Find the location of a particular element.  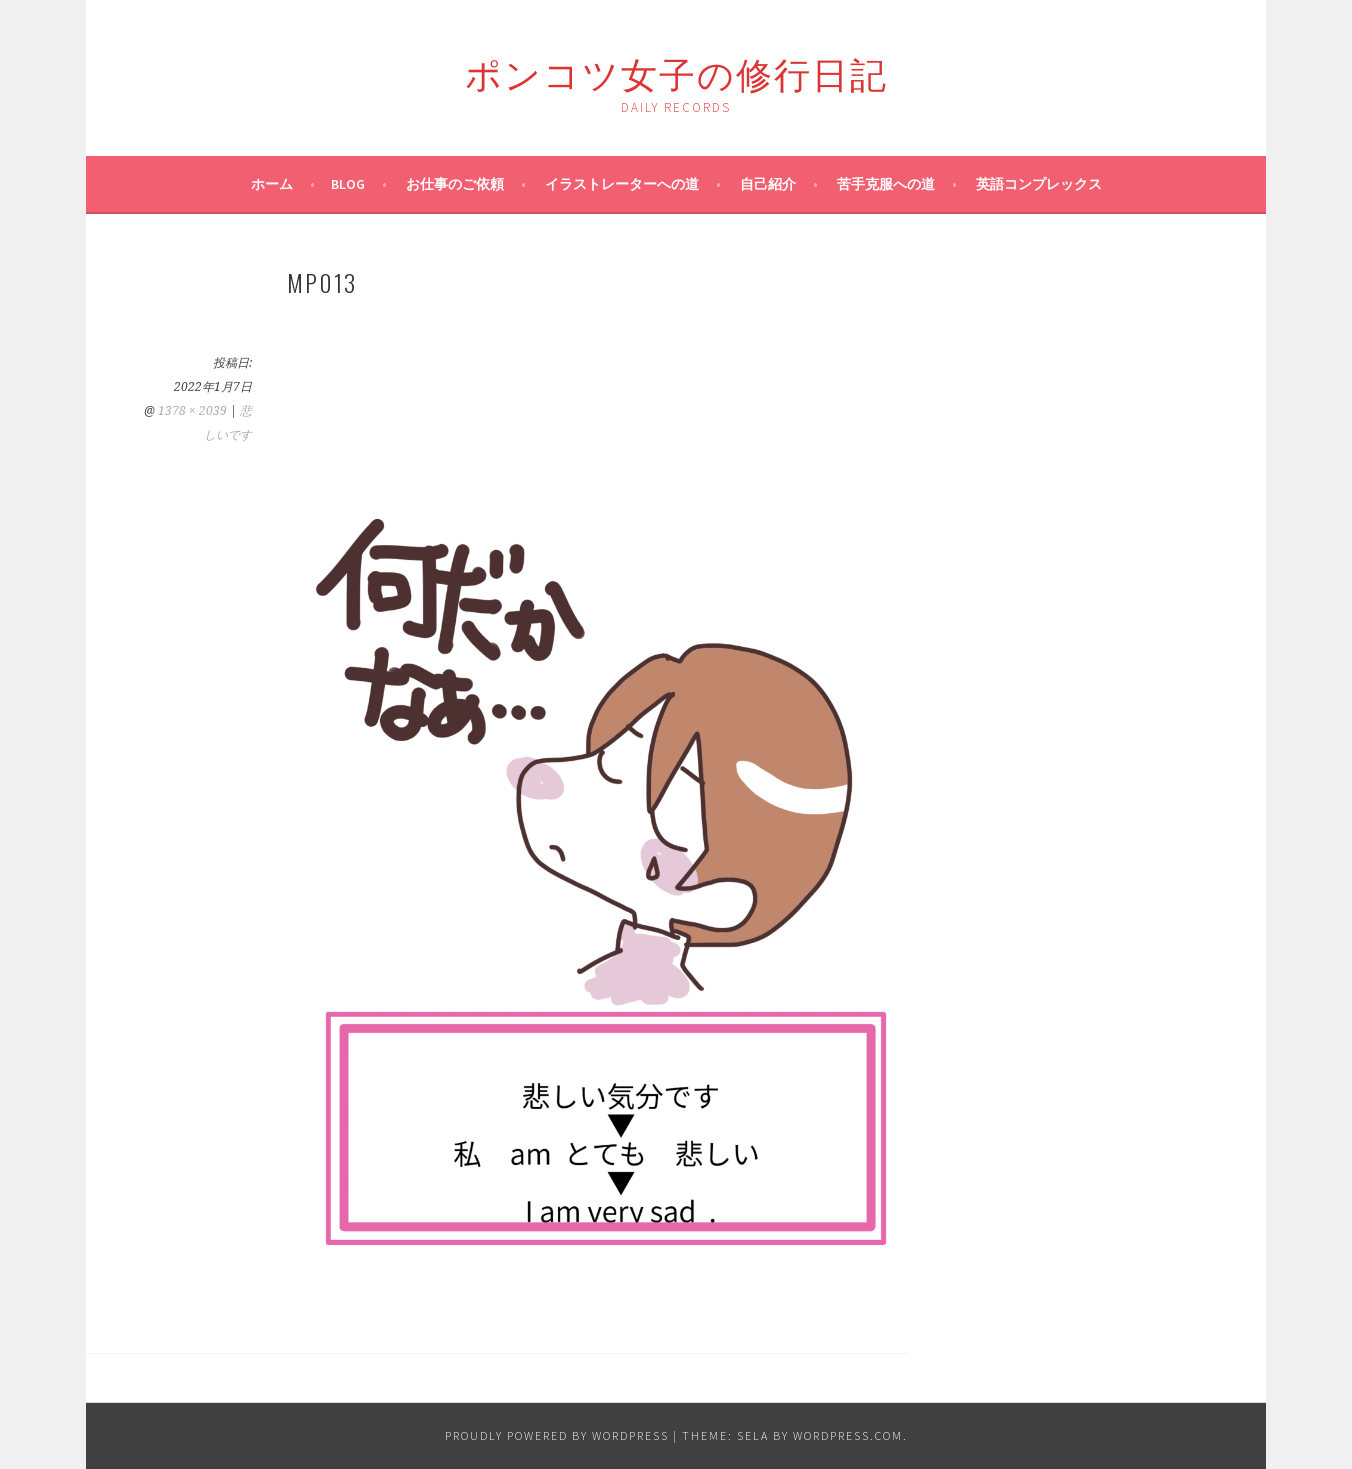

苦手克服への道 is located at coordinates (886, 184).